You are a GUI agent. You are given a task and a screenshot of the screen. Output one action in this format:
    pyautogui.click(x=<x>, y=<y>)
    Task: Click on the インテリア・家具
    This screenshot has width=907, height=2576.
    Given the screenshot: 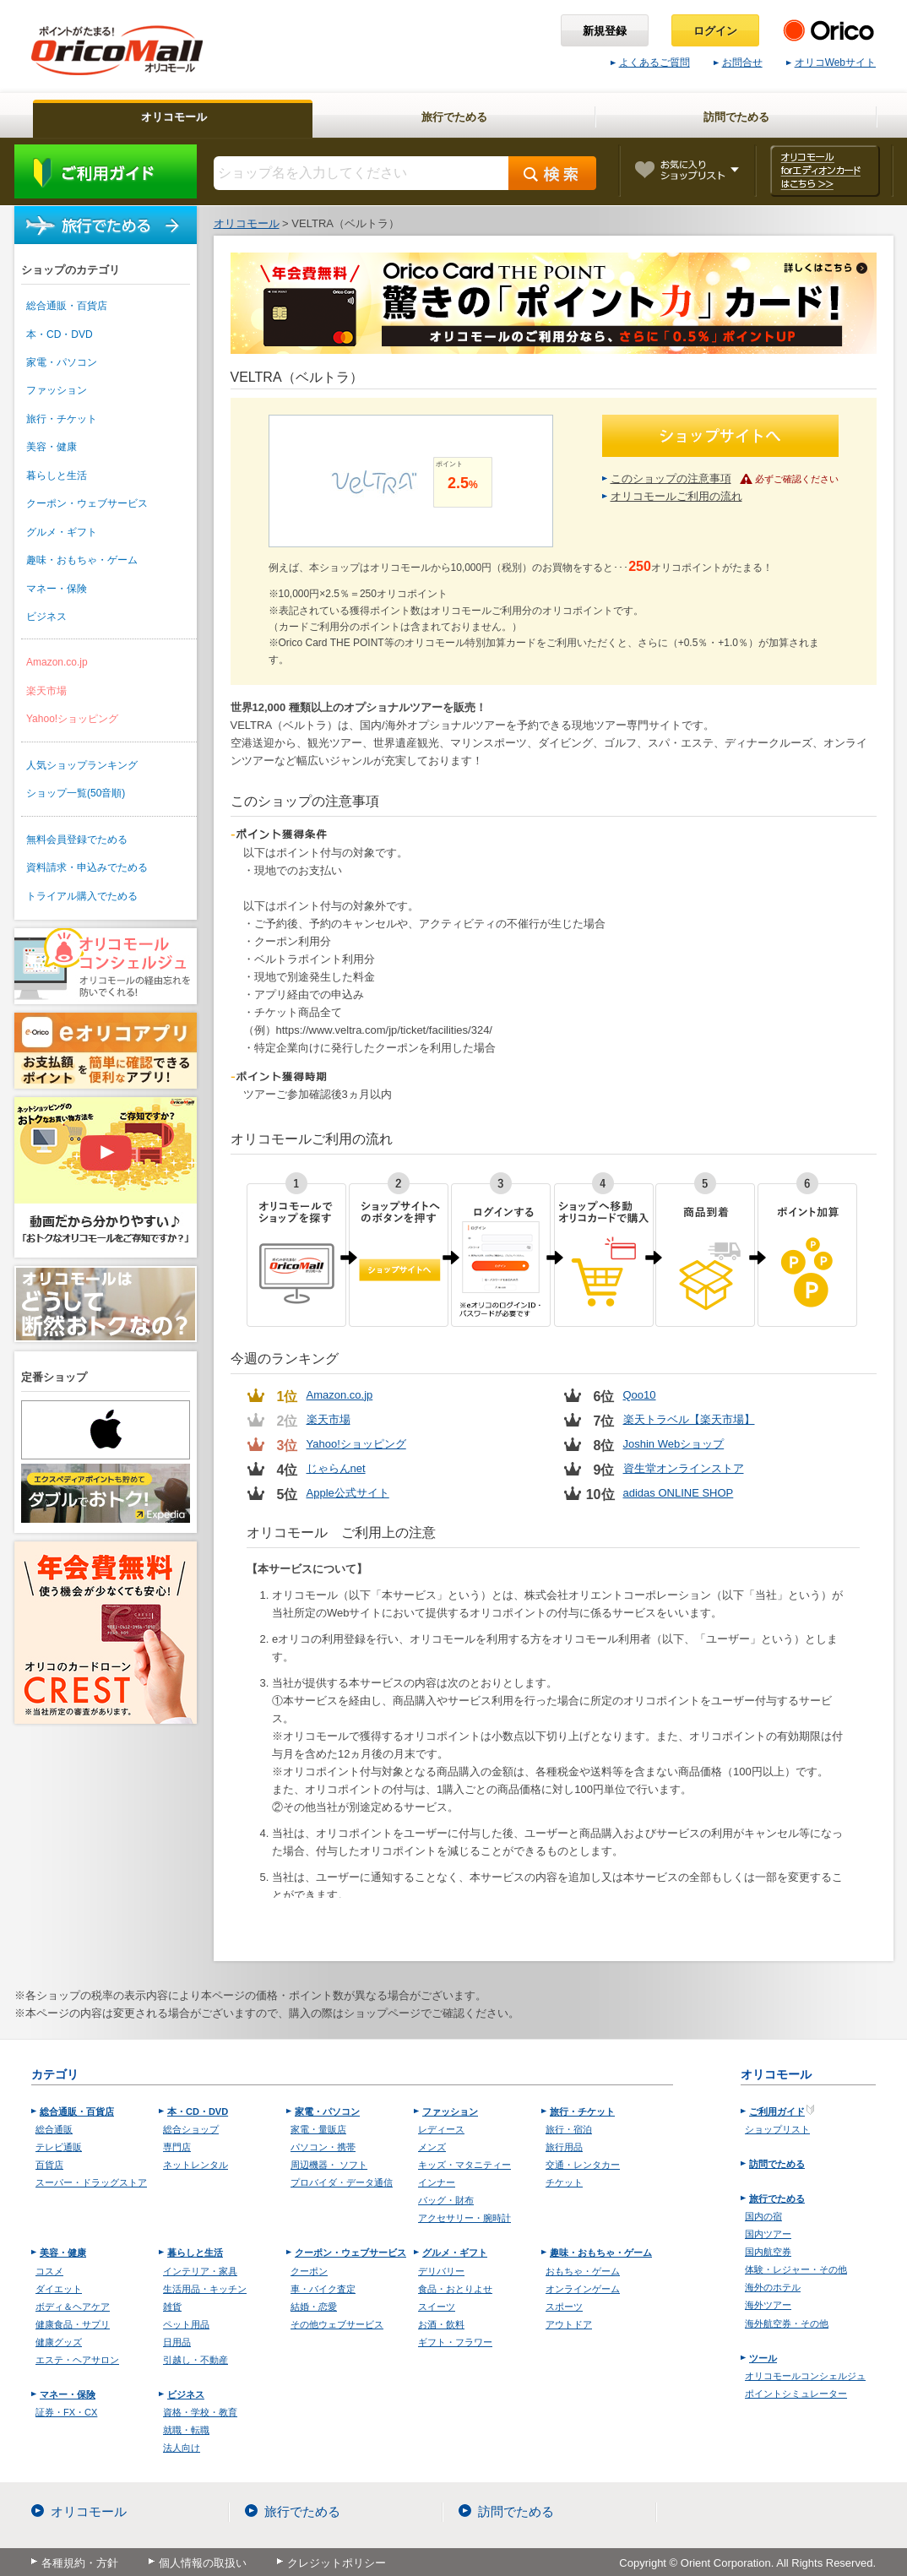 What is the action you would take?
    pyautogui.click(x=200, y=2271)
    